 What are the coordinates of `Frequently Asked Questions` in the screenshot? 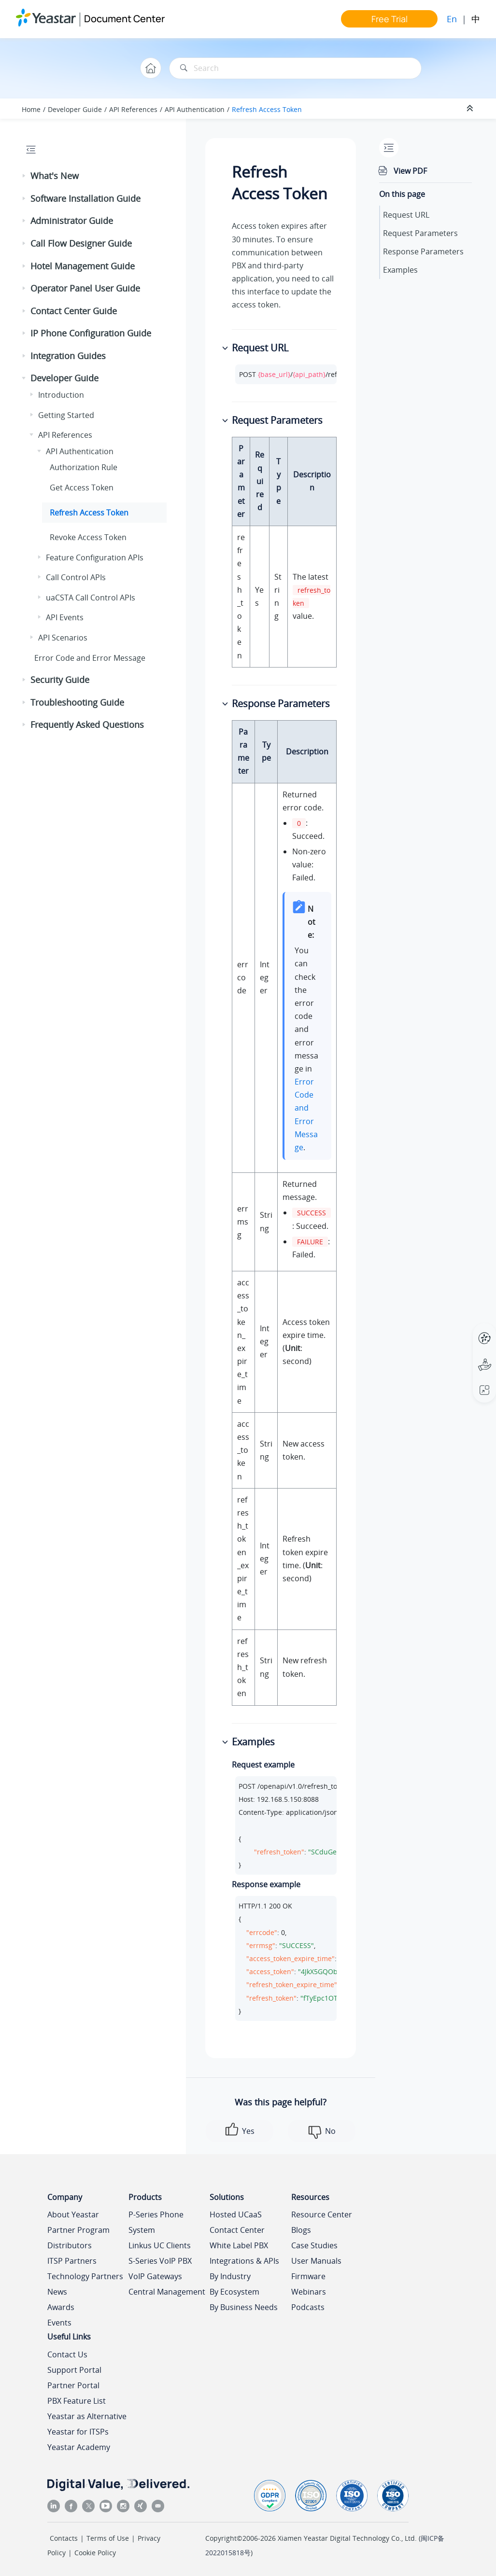 It's located at (87, 724).